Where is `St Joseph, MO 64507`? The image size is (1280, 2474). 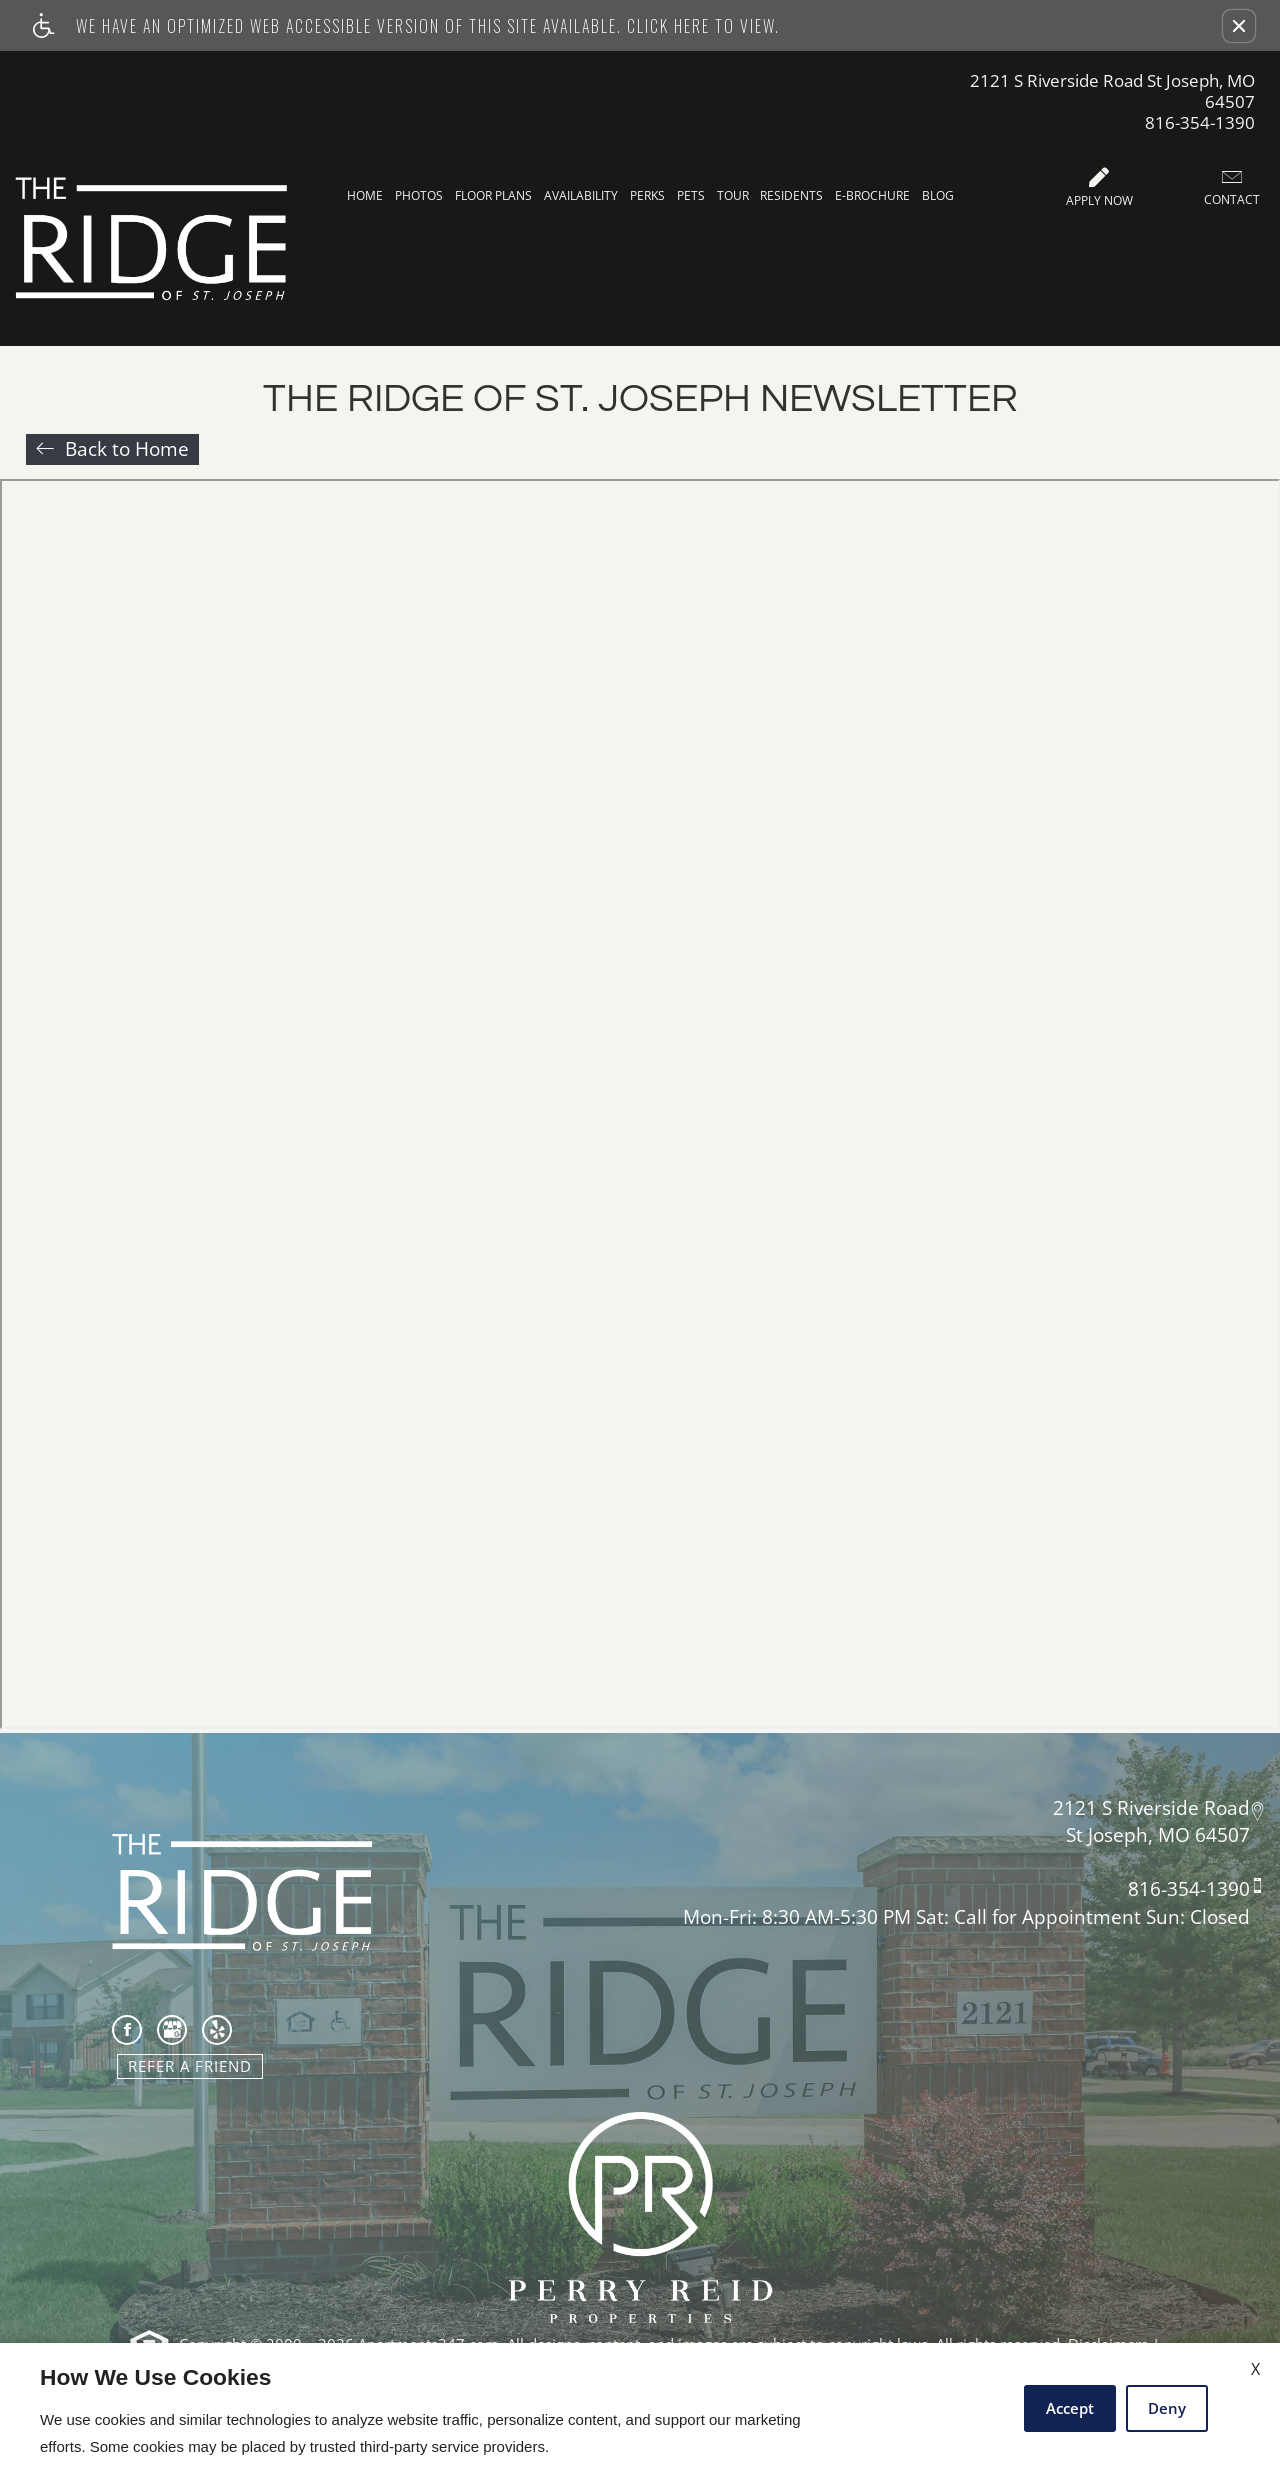
St Joseph, MO 64507 is located at coordinates (1158, 1835).